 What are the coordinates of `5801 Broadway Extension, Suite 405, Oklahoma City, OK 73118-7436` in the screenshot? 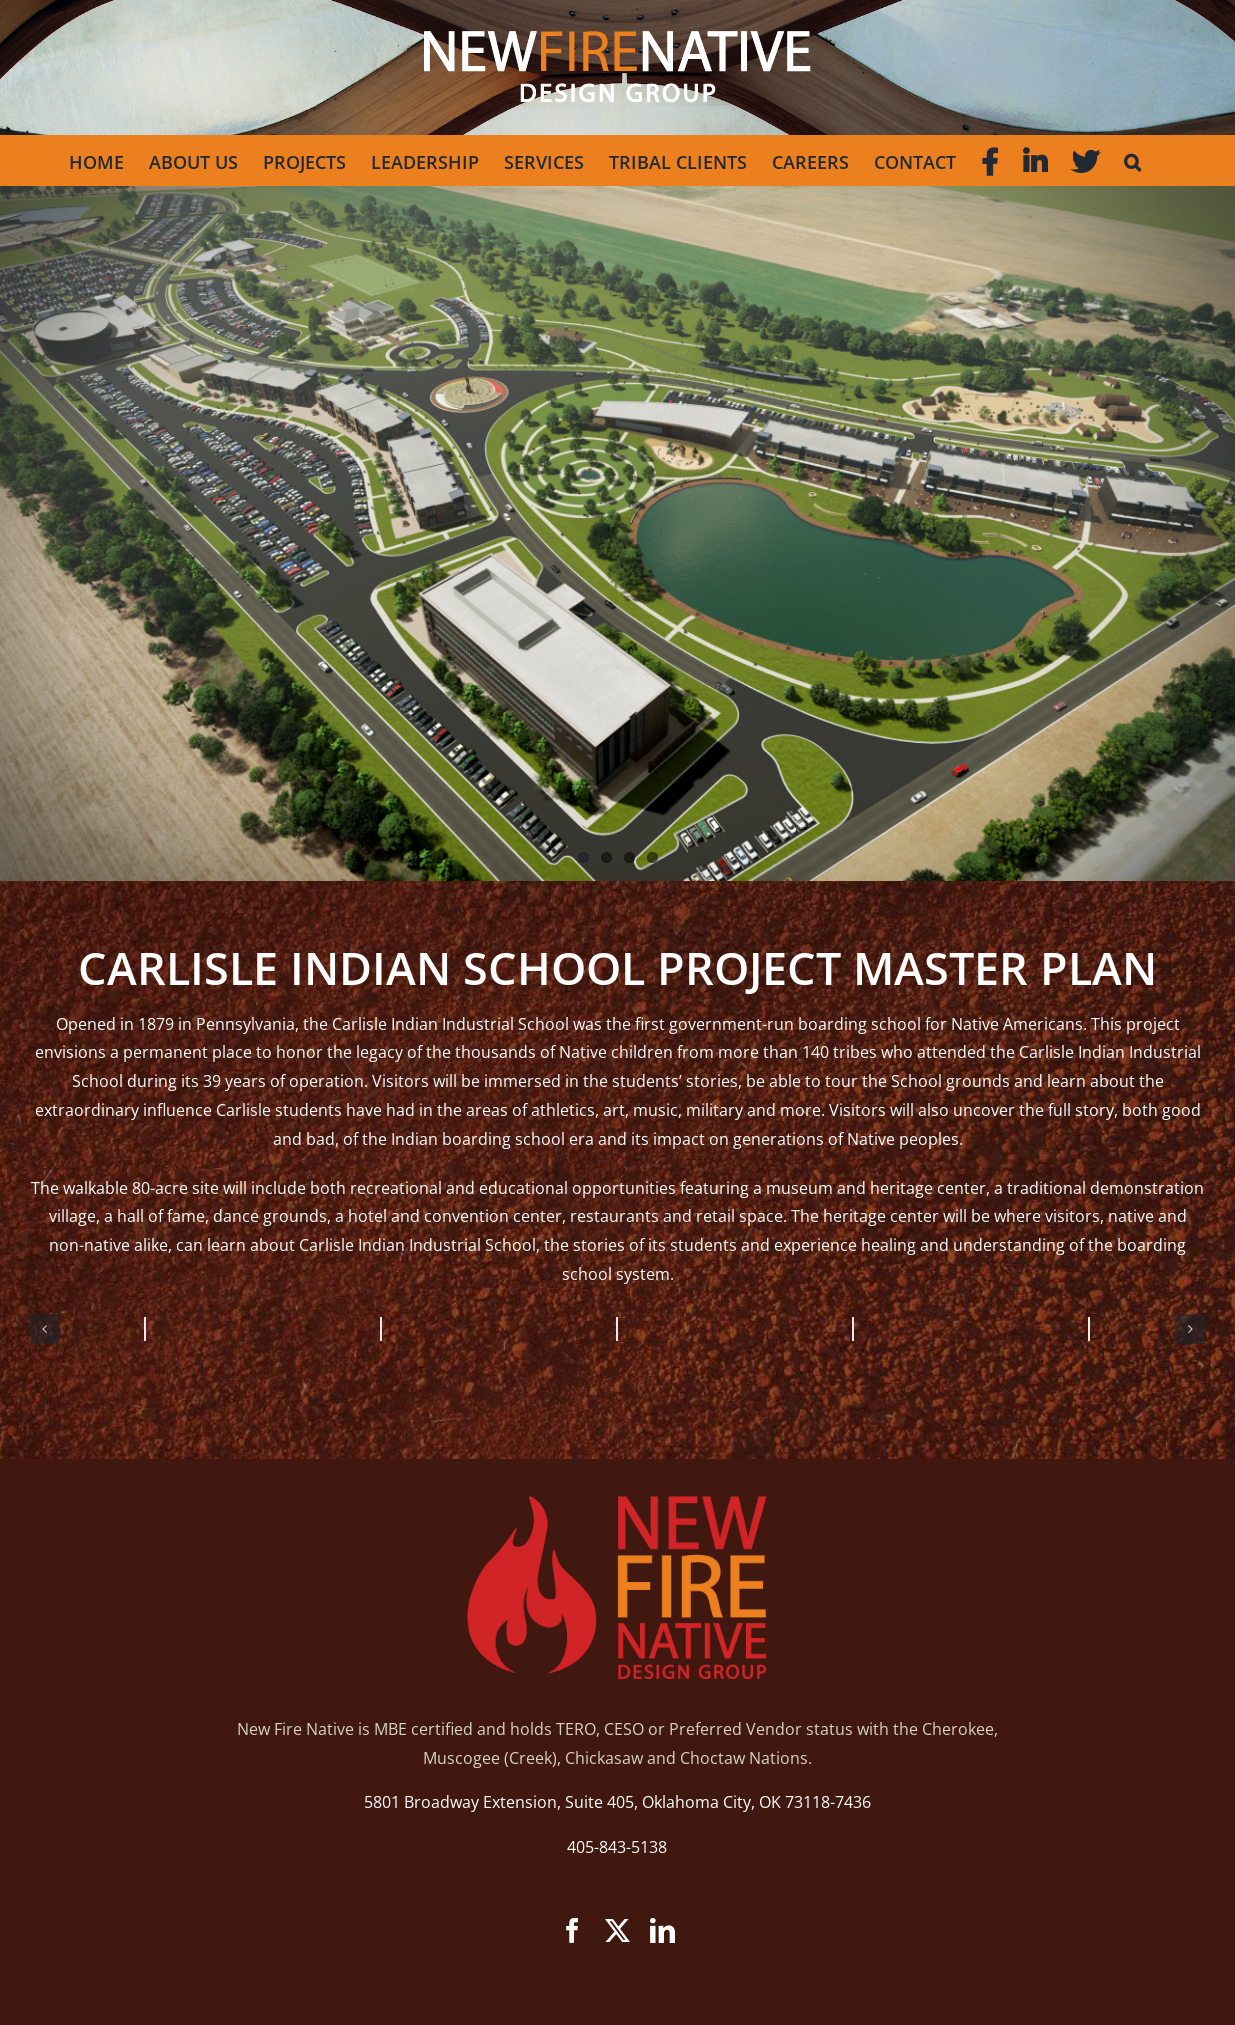 It's located at (617, 1802).